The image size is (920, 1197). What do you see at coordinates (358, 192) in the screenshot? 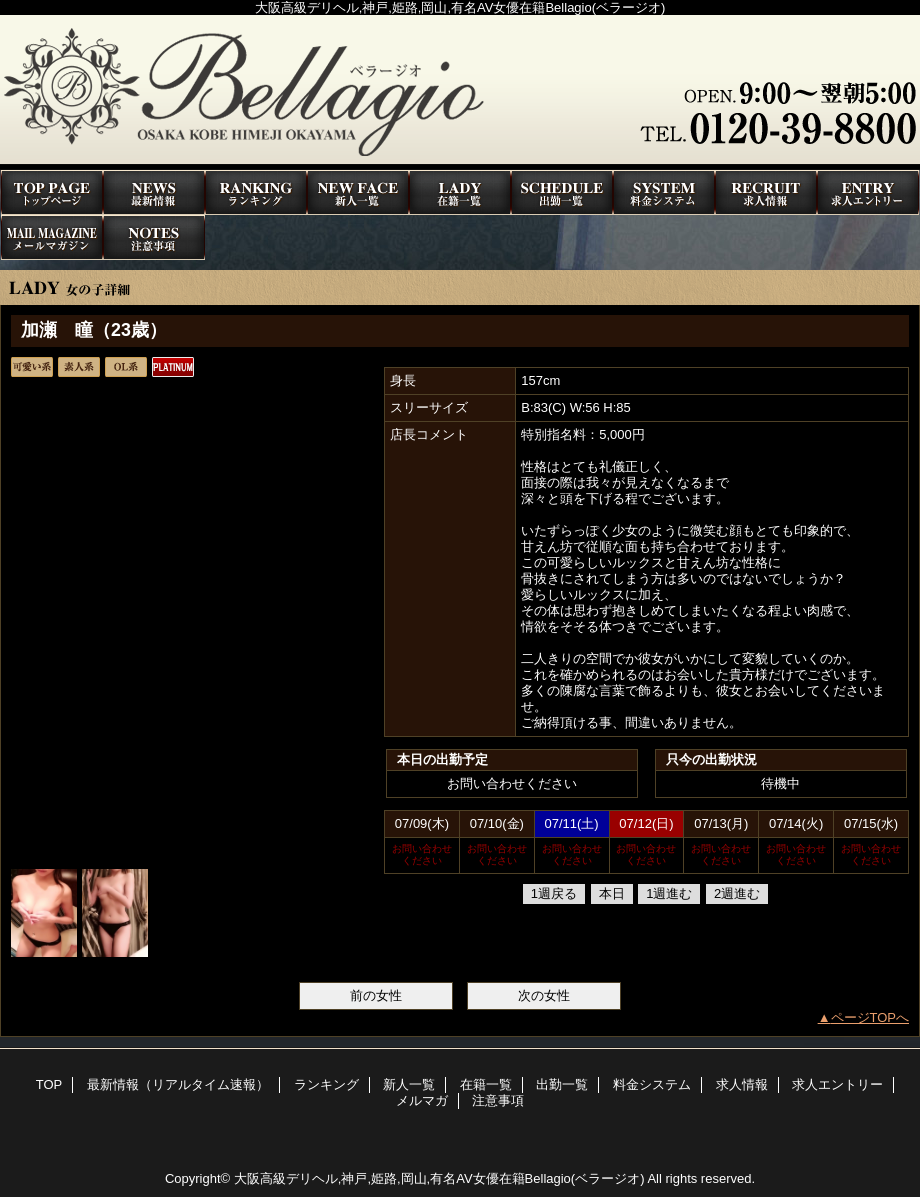
I see `新人一覧` at bounding box center [358, 192].